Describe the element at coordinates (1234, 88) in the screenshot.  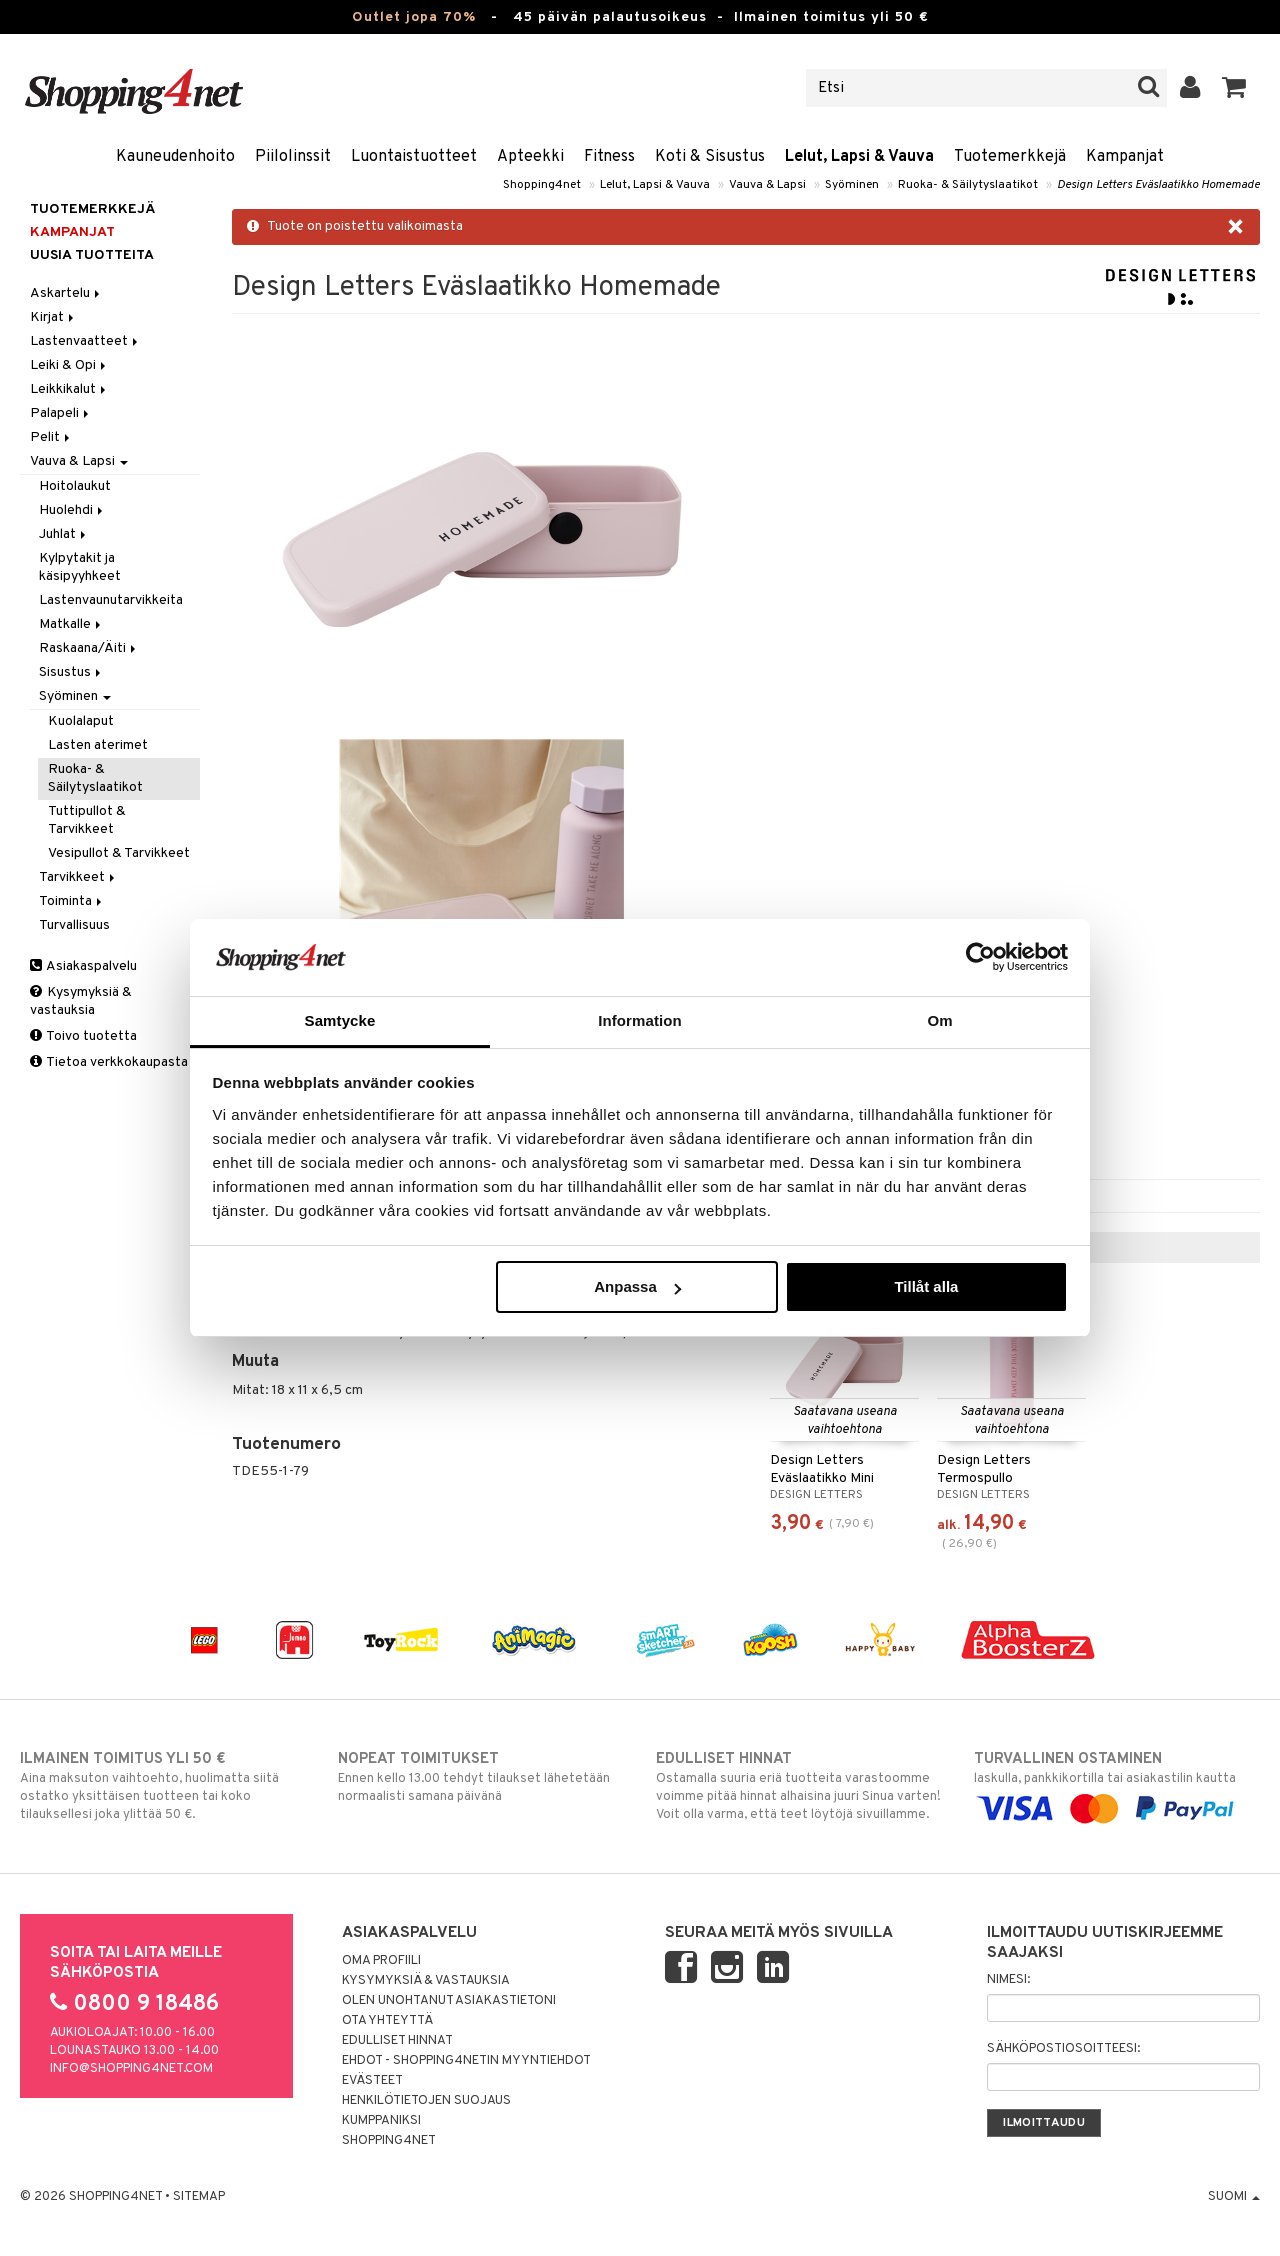
I see `[button]` at that location.